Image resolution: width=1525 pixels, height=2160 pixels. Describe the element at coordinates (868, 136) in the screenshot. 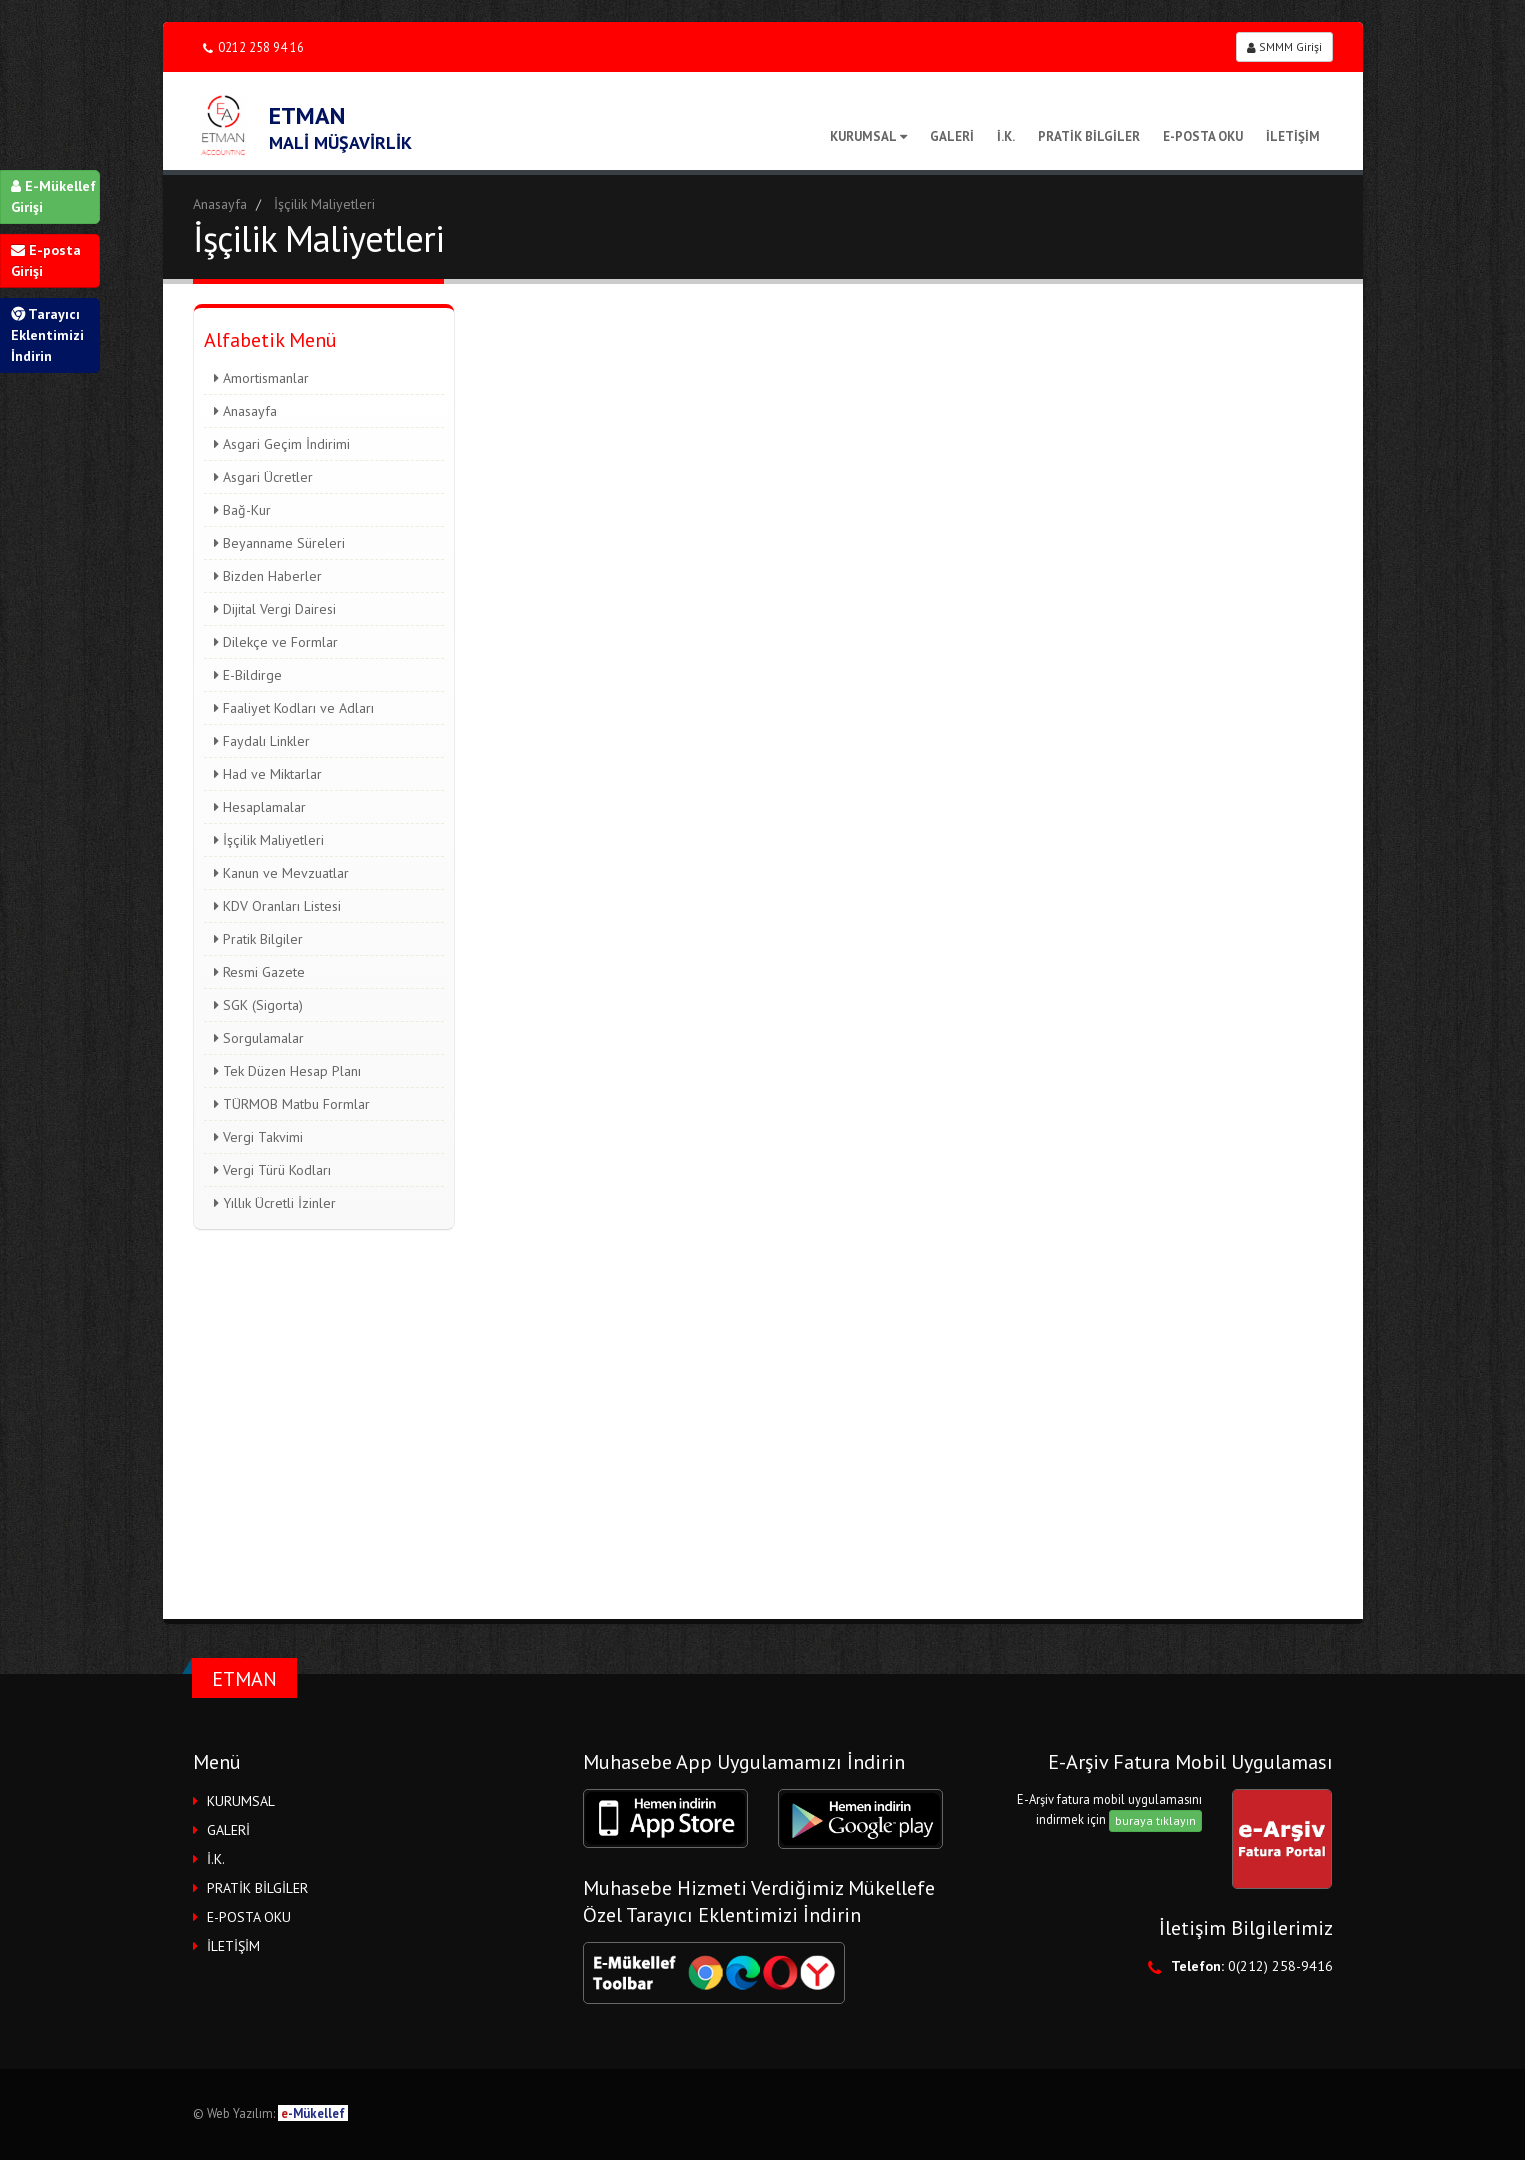

I see `KURUMSAL` at that location.